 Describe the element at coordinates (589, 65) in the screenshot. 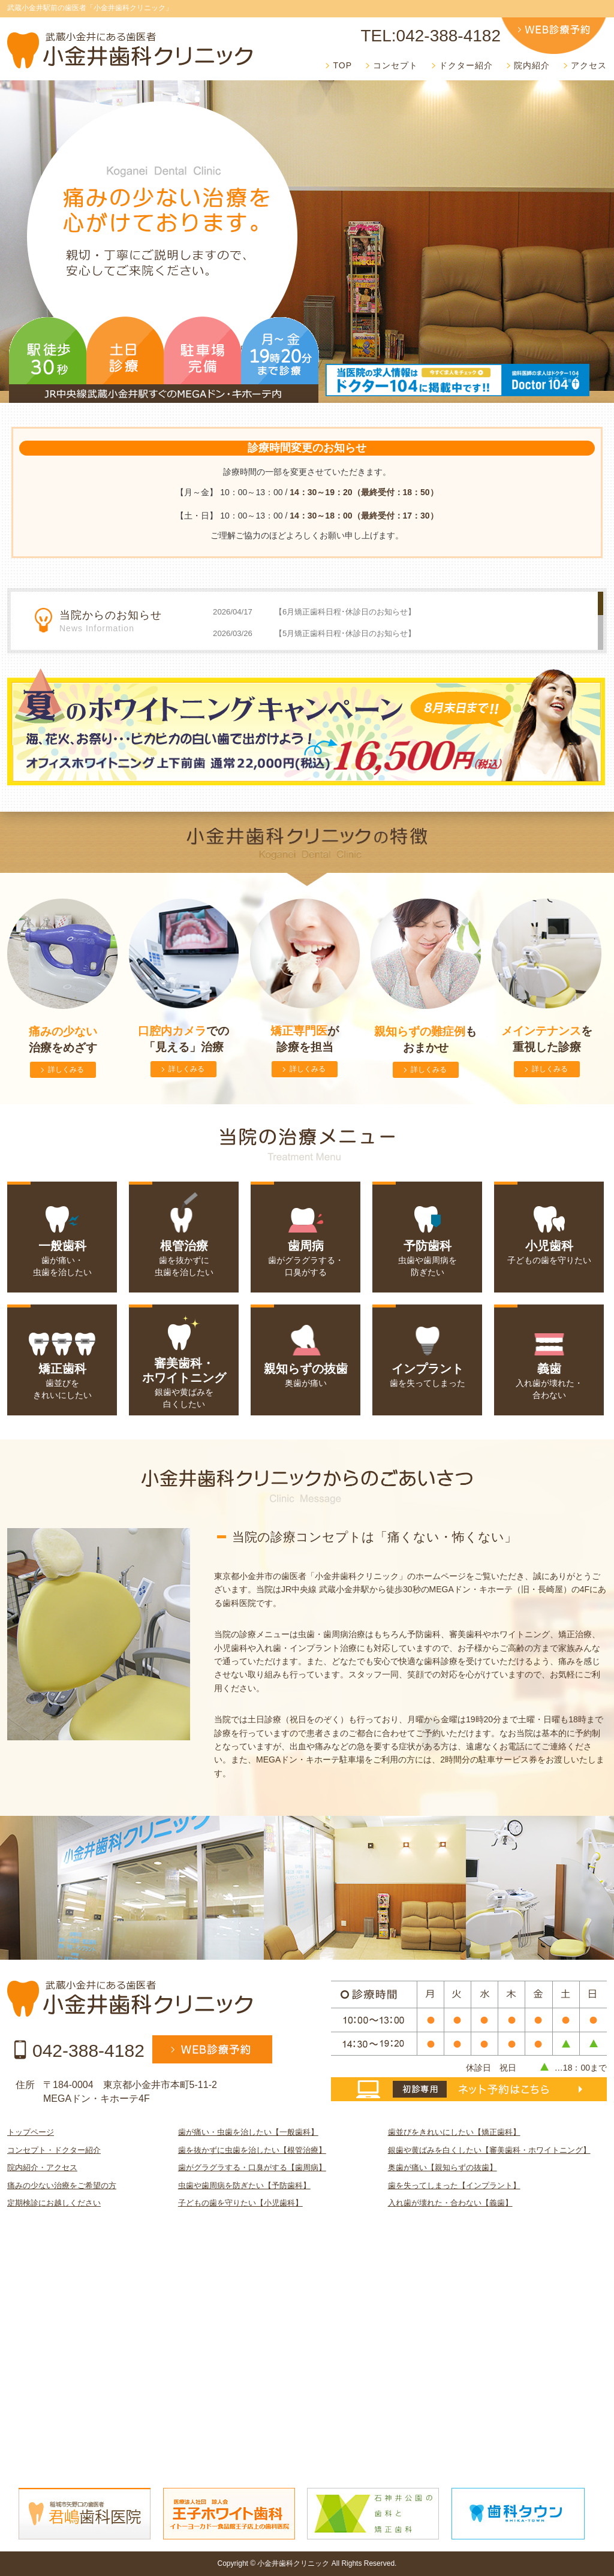

I see `アクセス` at that location.